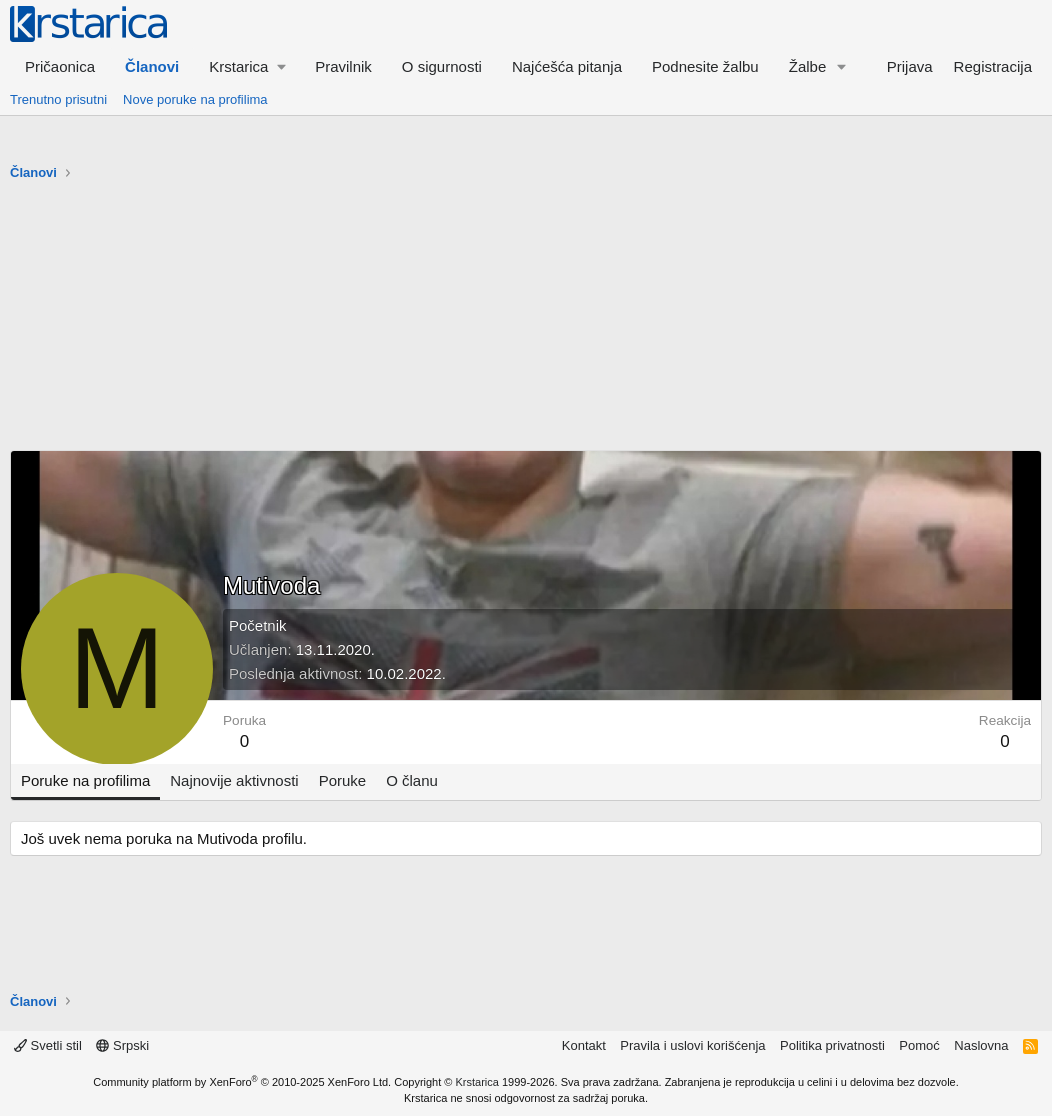  I want to click on Pričaonica, so click(60, 66).